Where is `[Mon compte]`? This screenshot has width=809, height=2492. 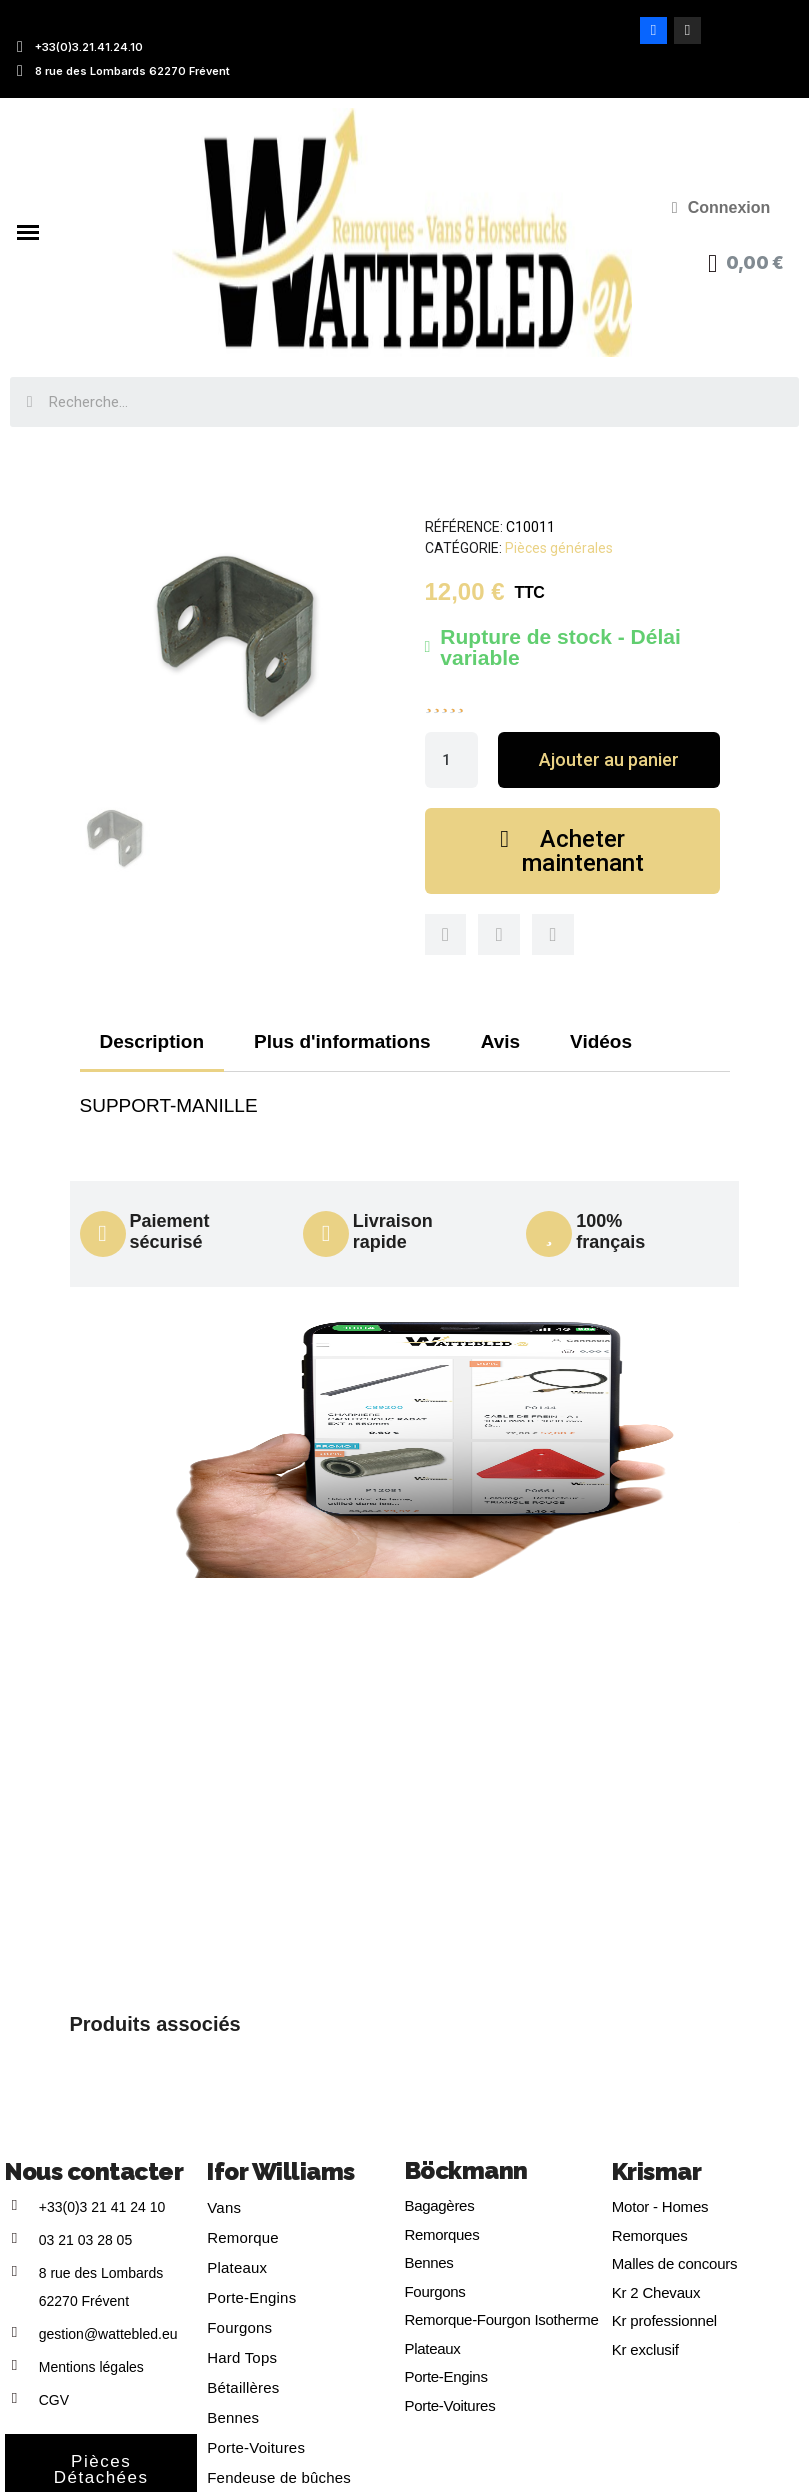 [Mon compte] is located at coordinates (721, 208).